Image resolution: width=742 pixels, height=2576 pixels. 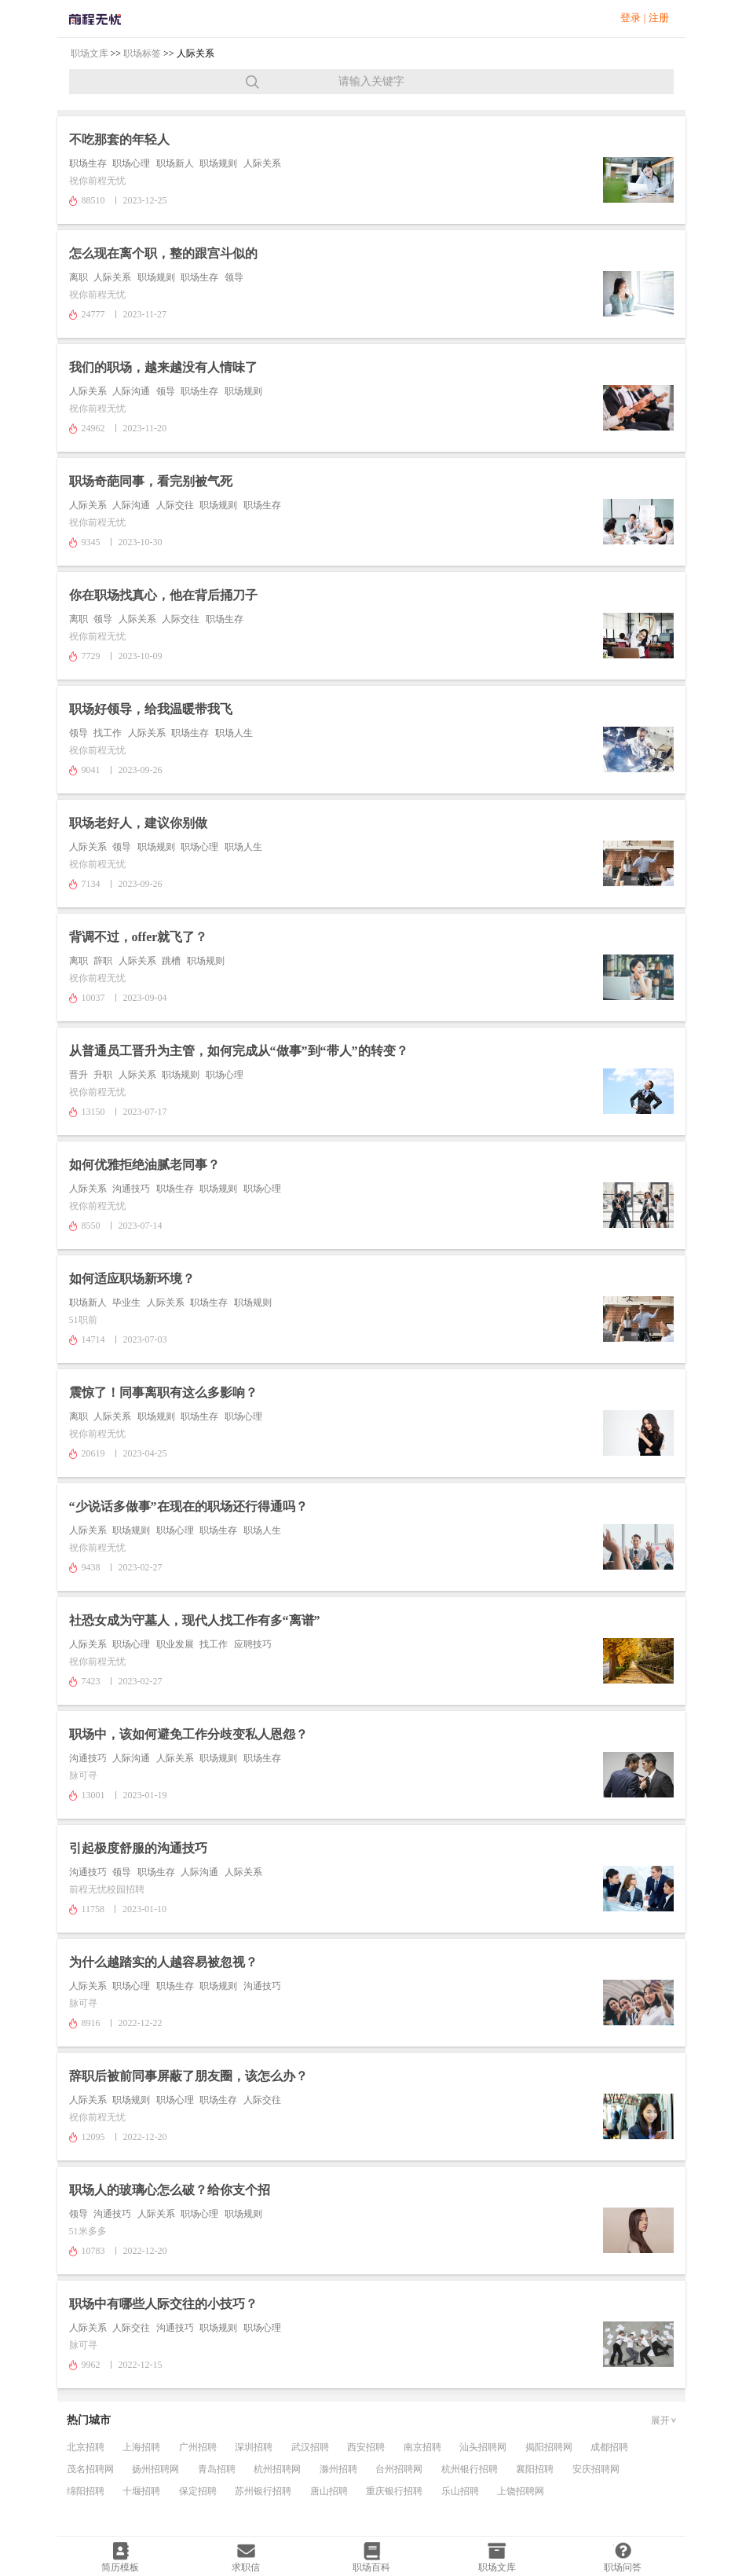 What do you see at coordinates (89, 53) in the screenshot?
I see `职场文库` at bounding box center [89, 53].